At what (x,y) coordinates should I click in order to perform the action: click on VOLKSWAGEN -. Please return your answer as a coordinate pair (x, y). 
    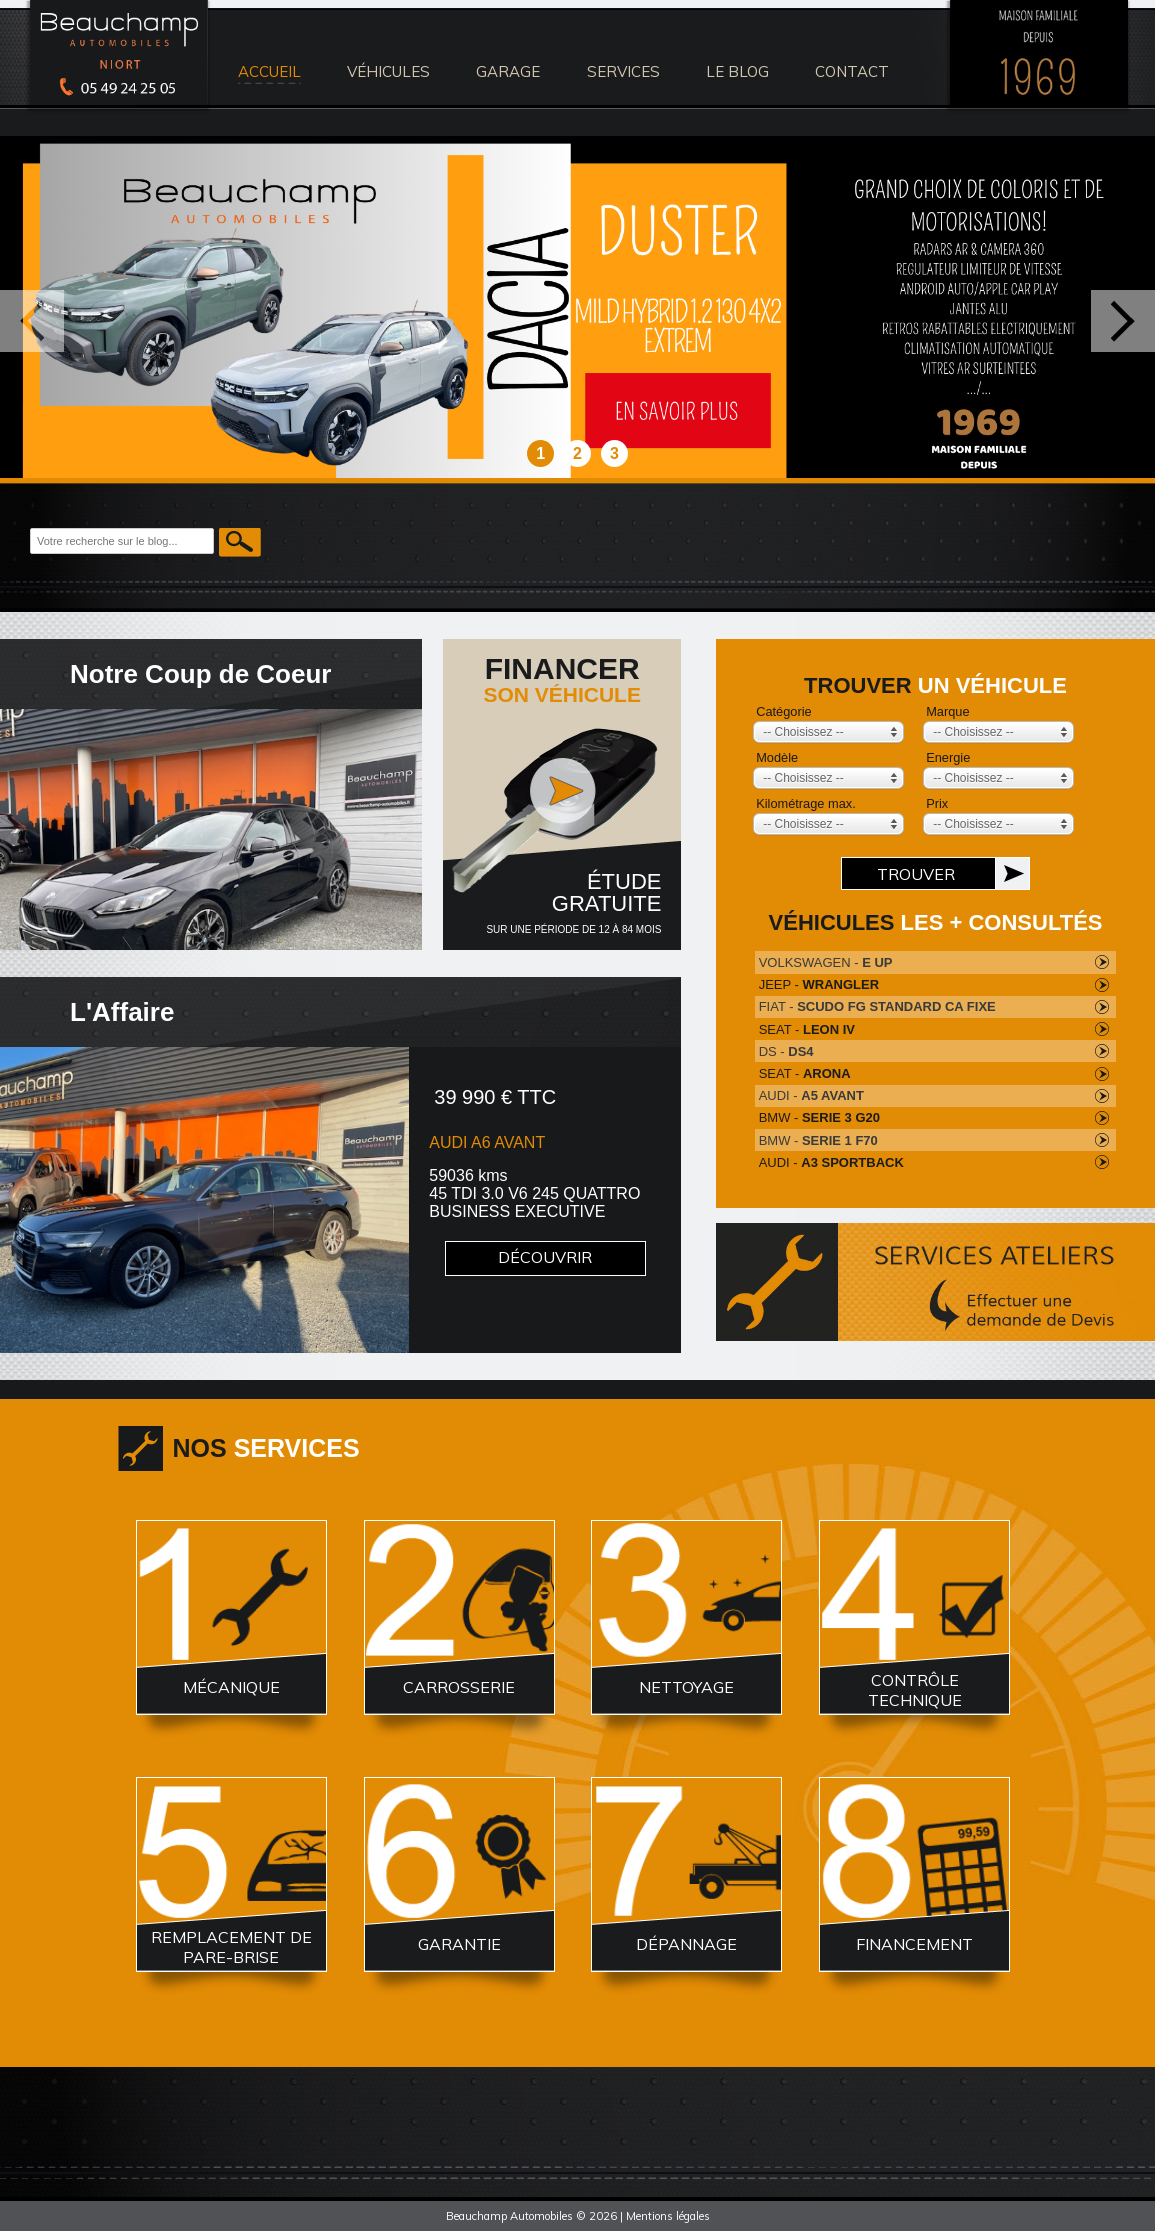
    Looking at the image, I should click on (826, 962).